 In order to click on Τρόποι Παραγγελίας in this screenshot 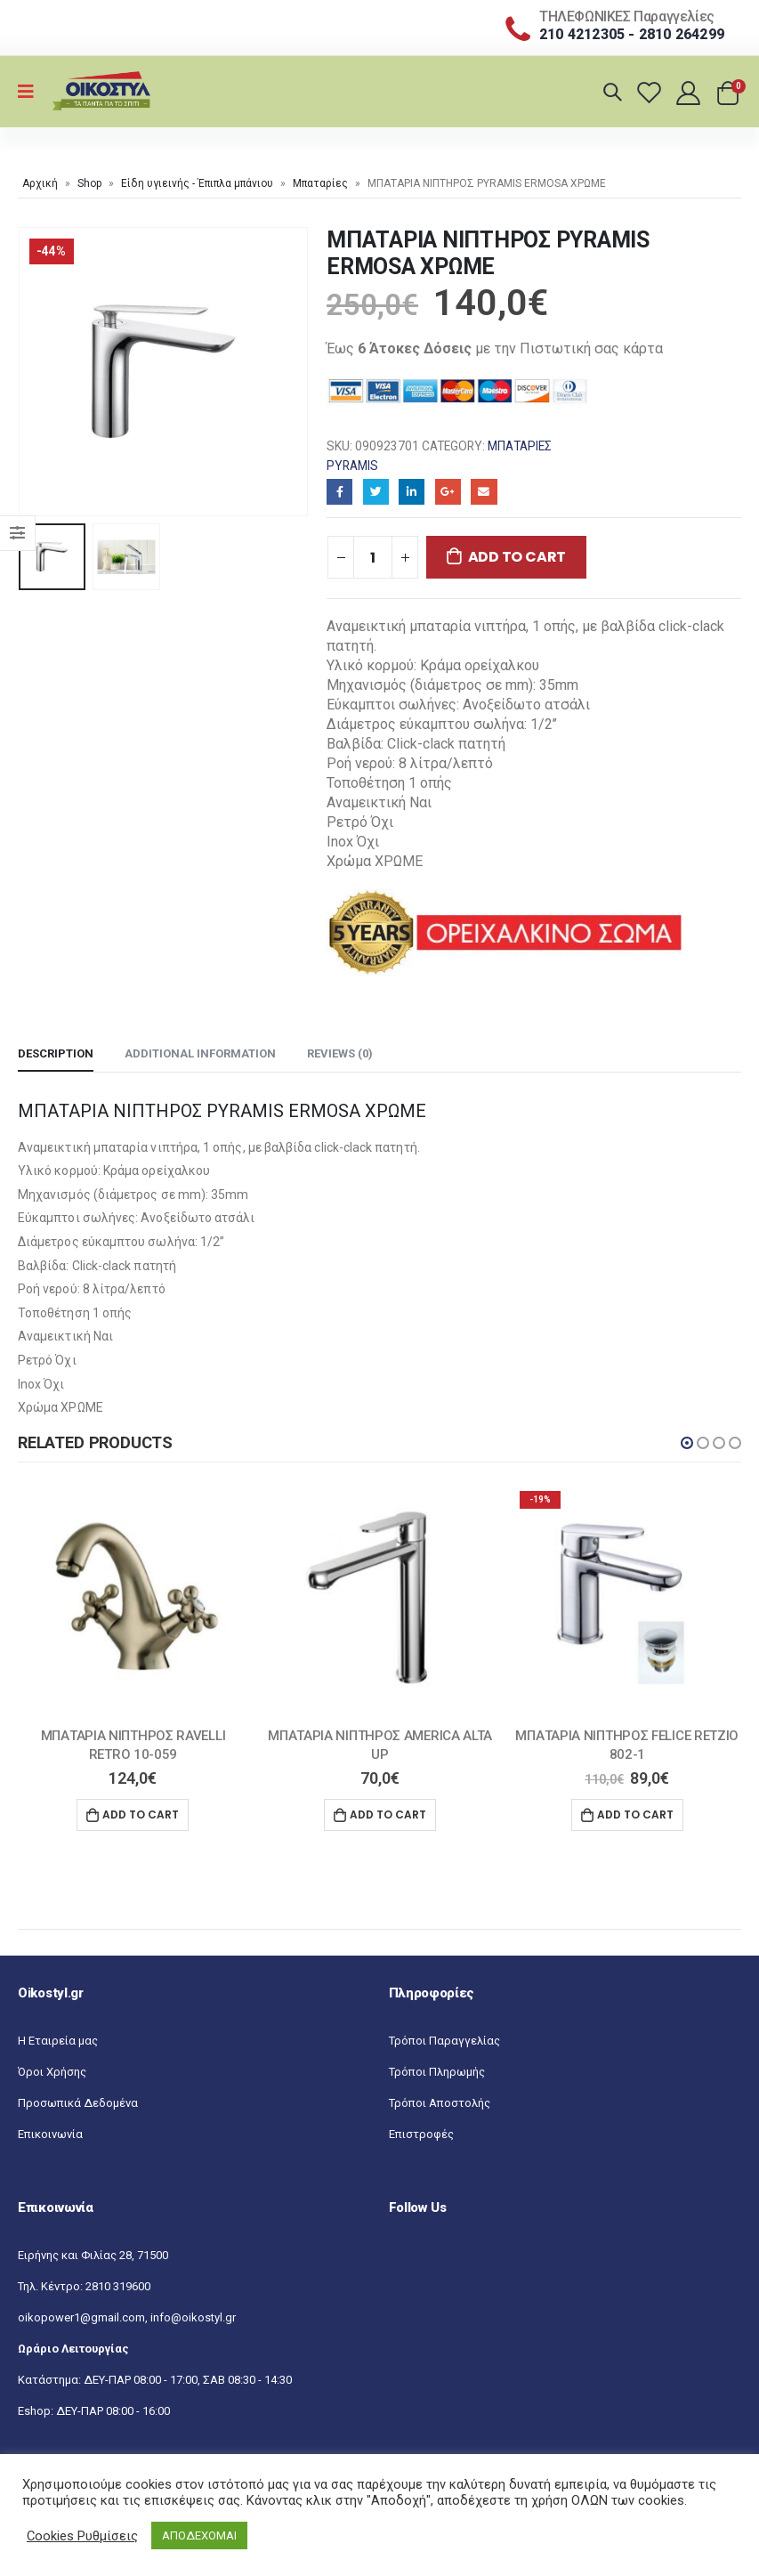, I will do `click(444, 2042)`.